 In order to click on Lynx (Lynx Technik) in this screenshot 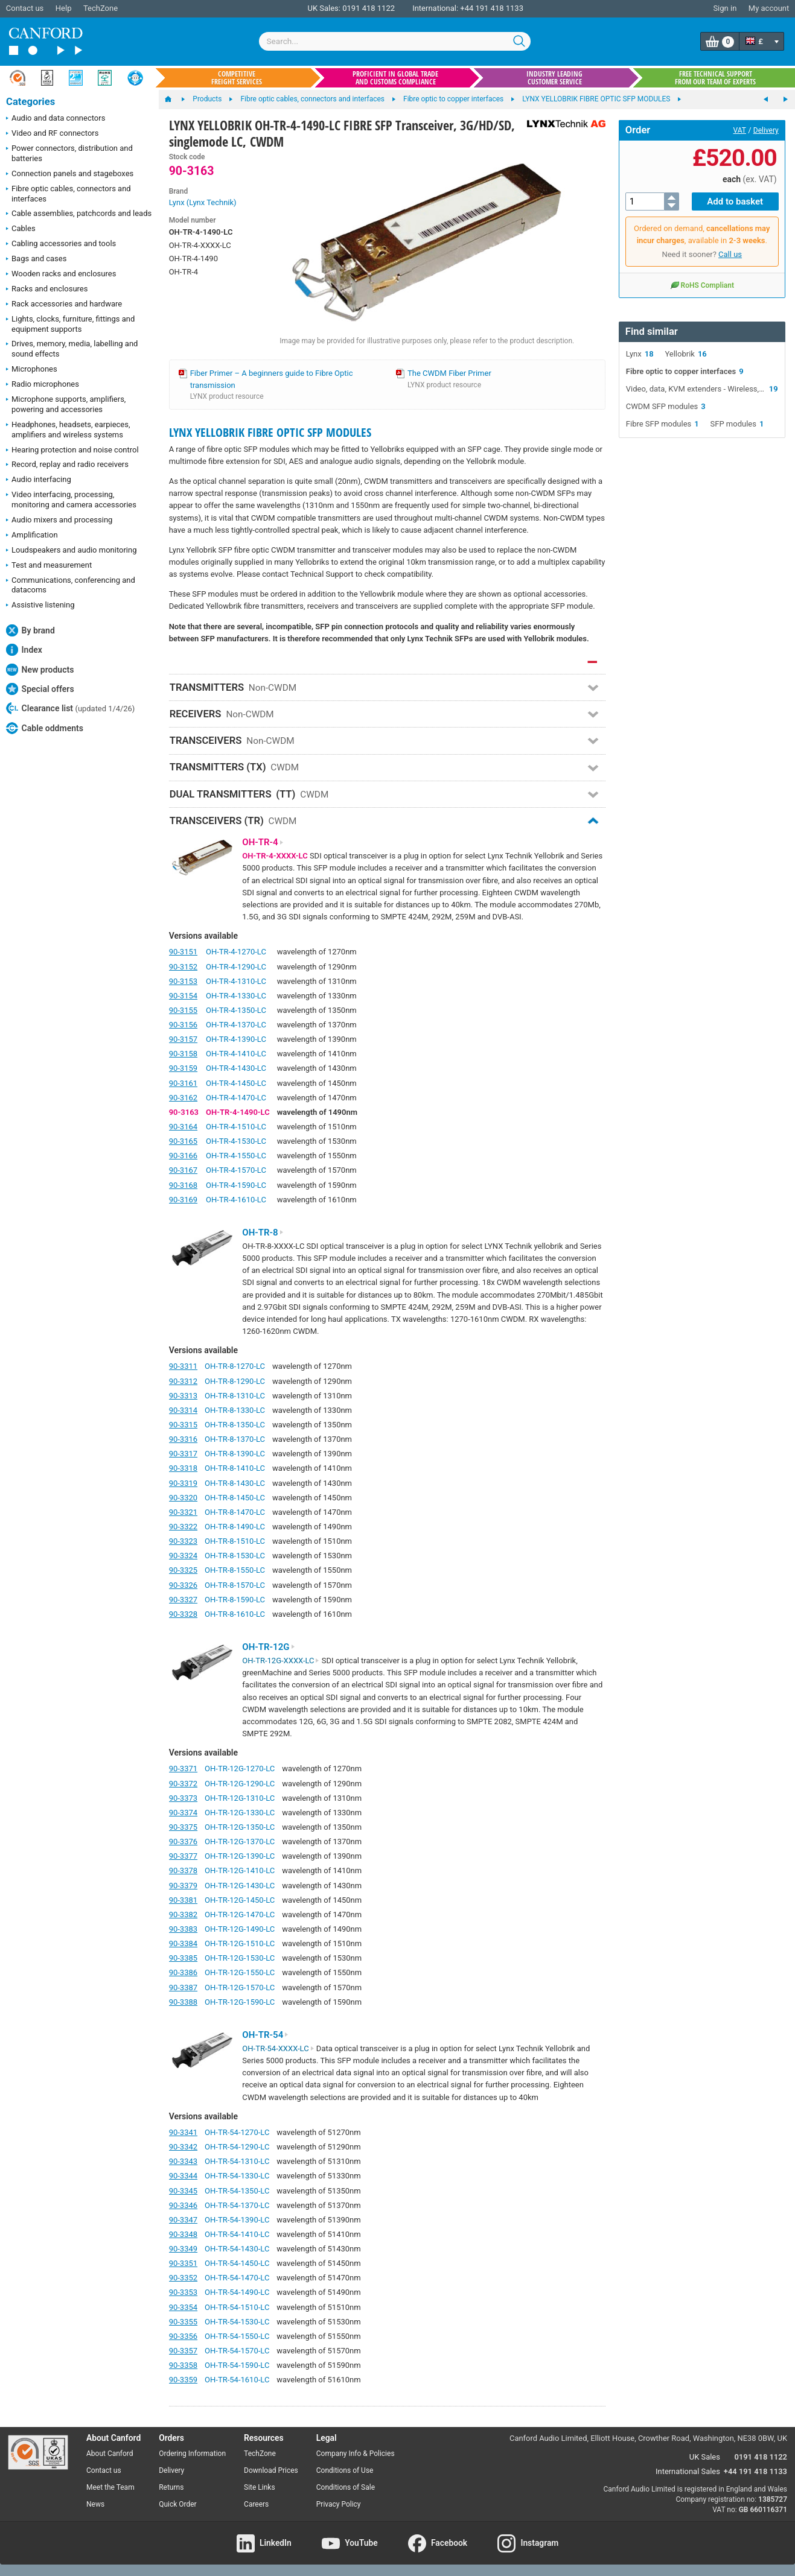, I will do `click(203, 202)`.